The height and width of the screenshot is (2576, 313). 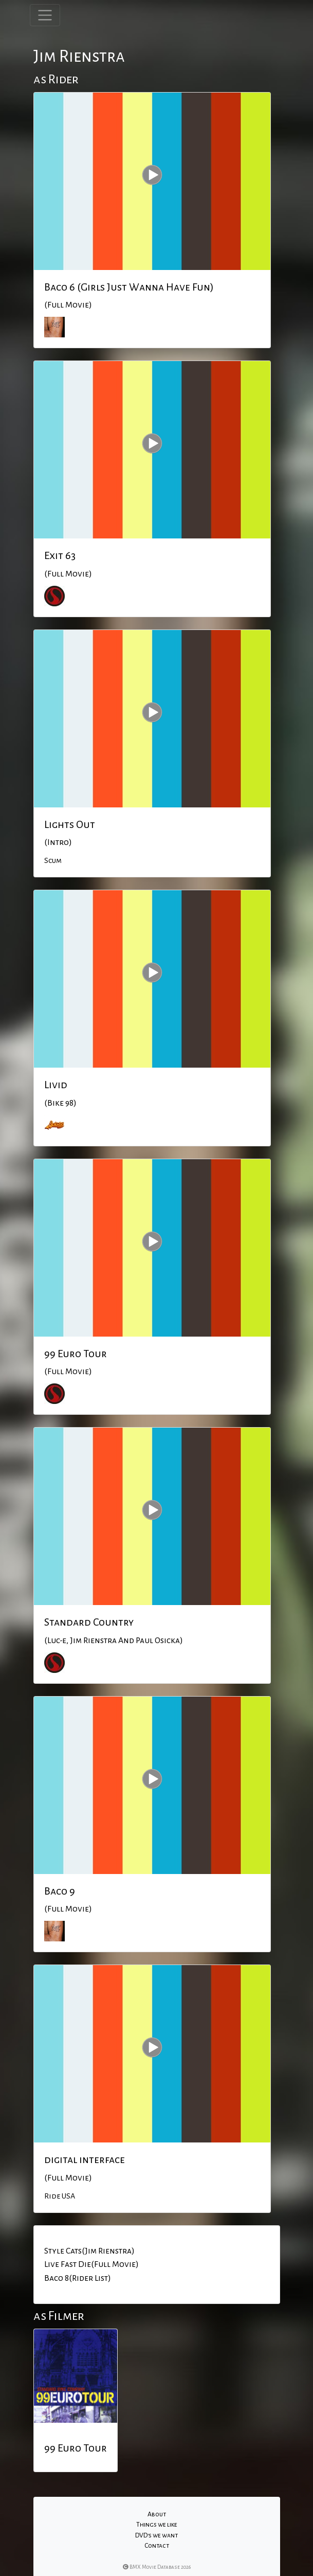 What do you see at coordinates (89, 1622) in the screenshot?
I see `Standard Country` at bounding box center [89, 1622].